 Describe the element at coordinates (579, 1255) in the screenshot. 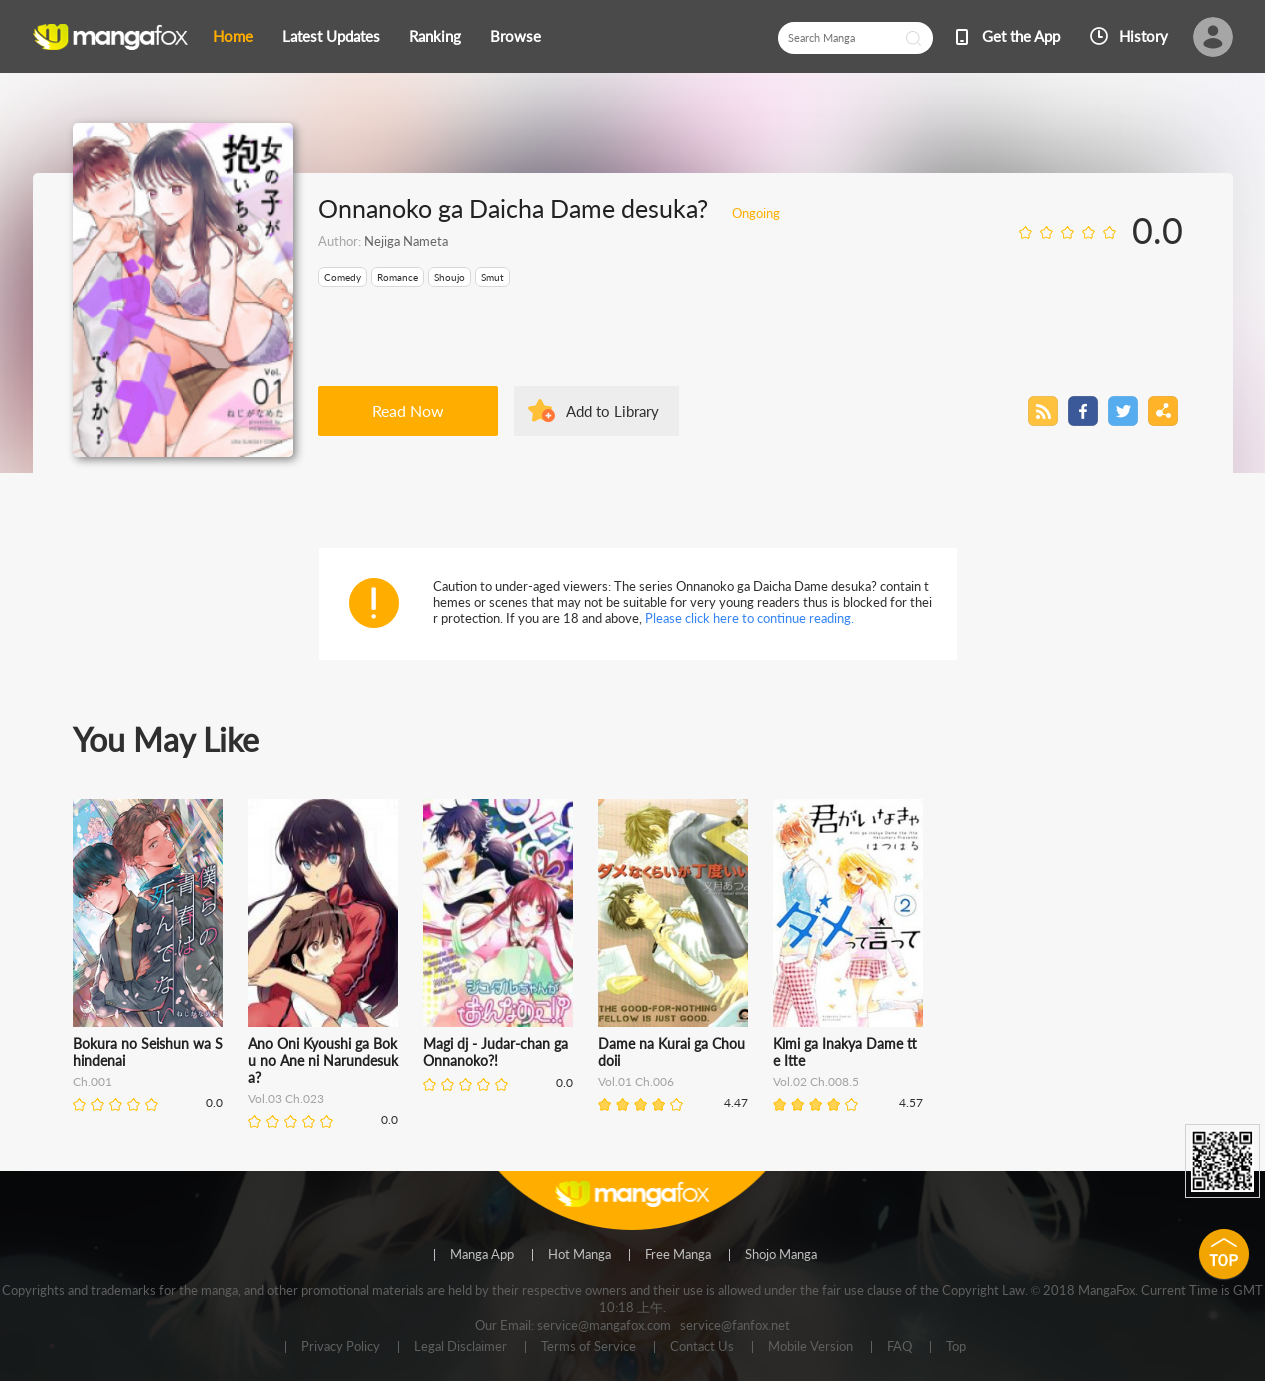

I see `Hot Manga` at that location.